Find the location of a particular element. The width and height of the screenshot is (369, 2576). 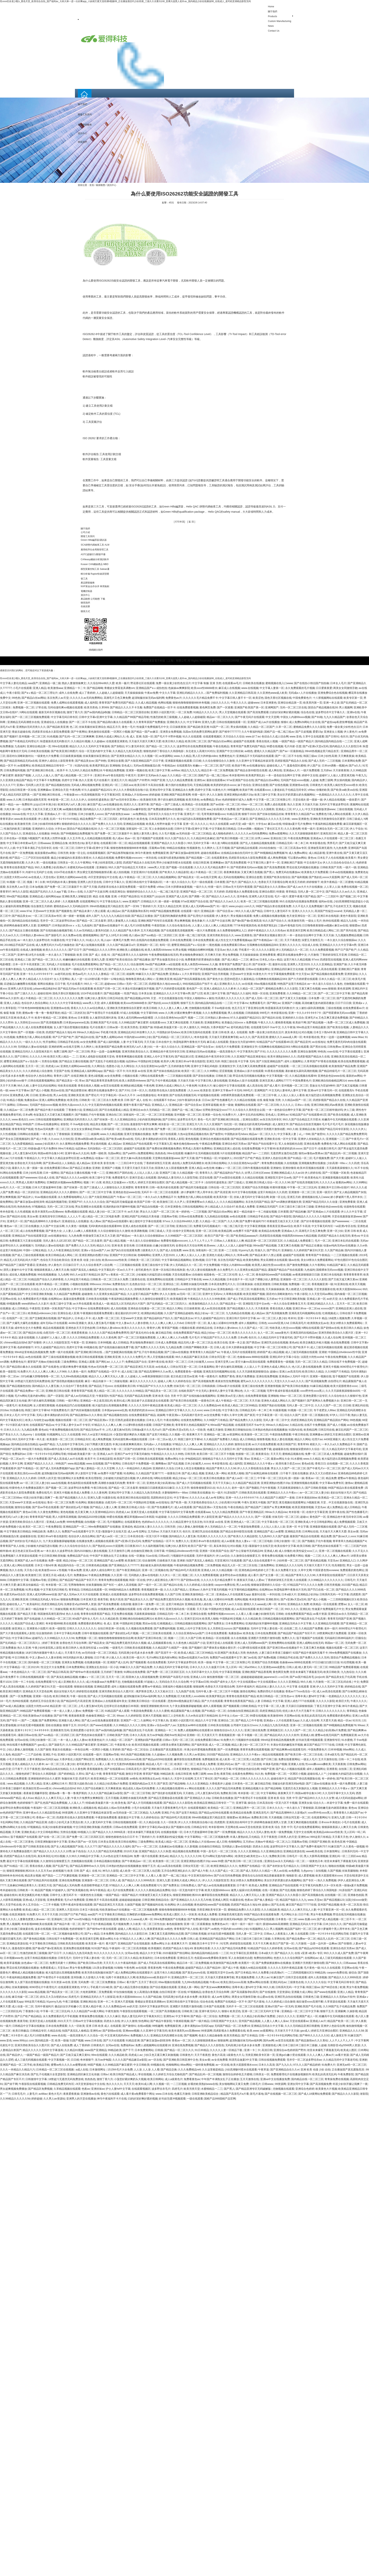

日本新janpanese乱熟 is located at coordinates (76, 1022).